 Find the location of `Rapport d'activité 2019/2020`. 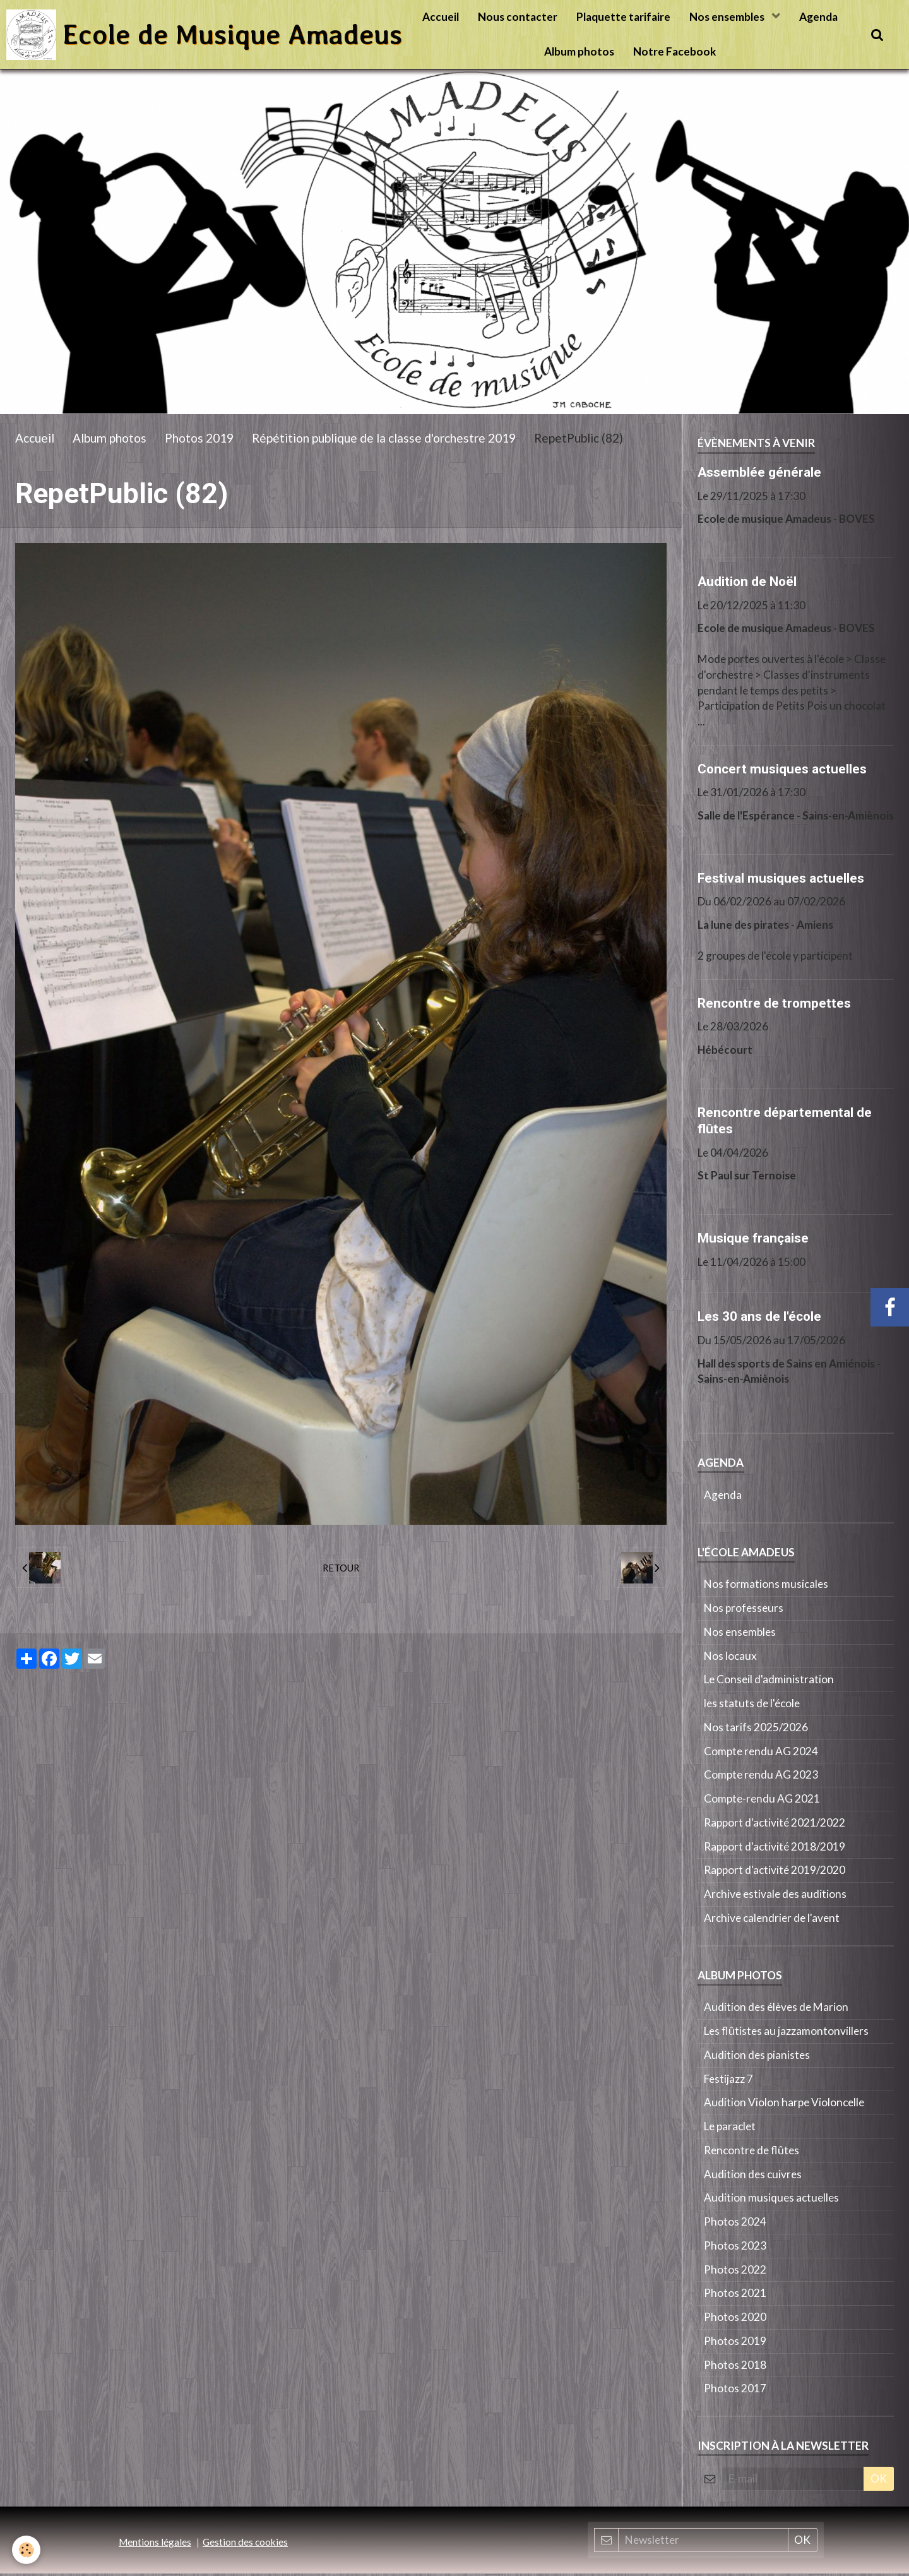

Rapport d'activité 2019/2020 is located at coordinates (774, 1872).